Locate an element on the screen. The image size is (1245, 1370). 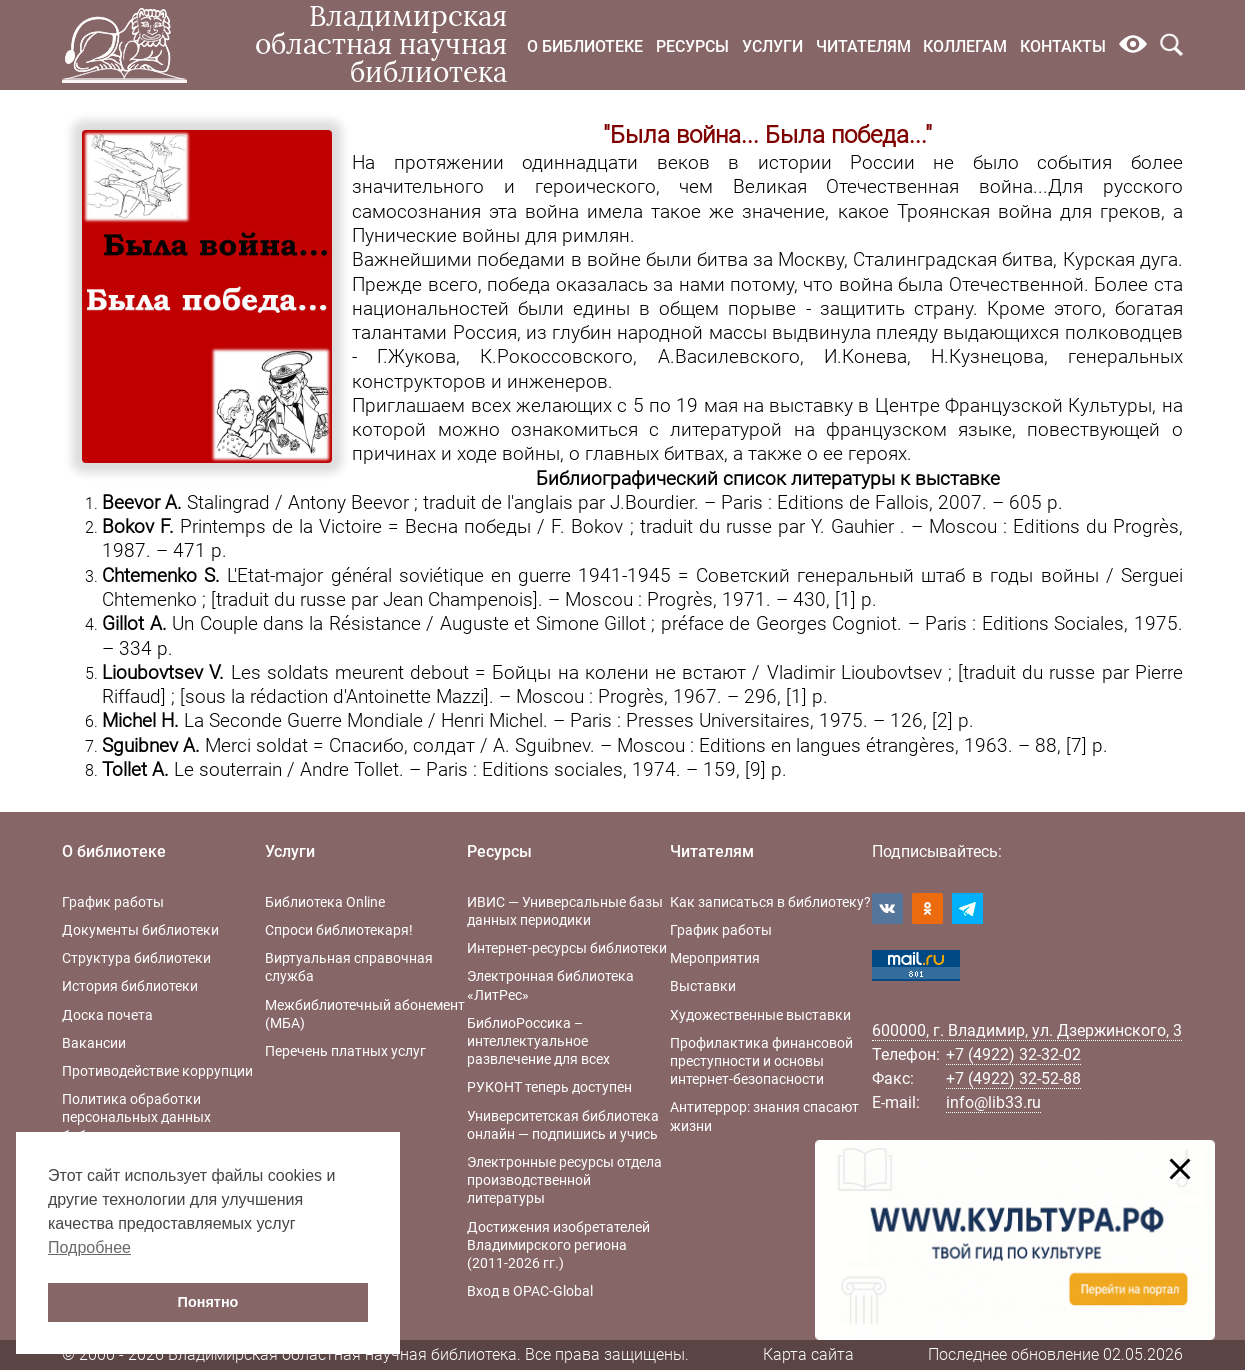
Контакты is located at coordinates (1063, 46).